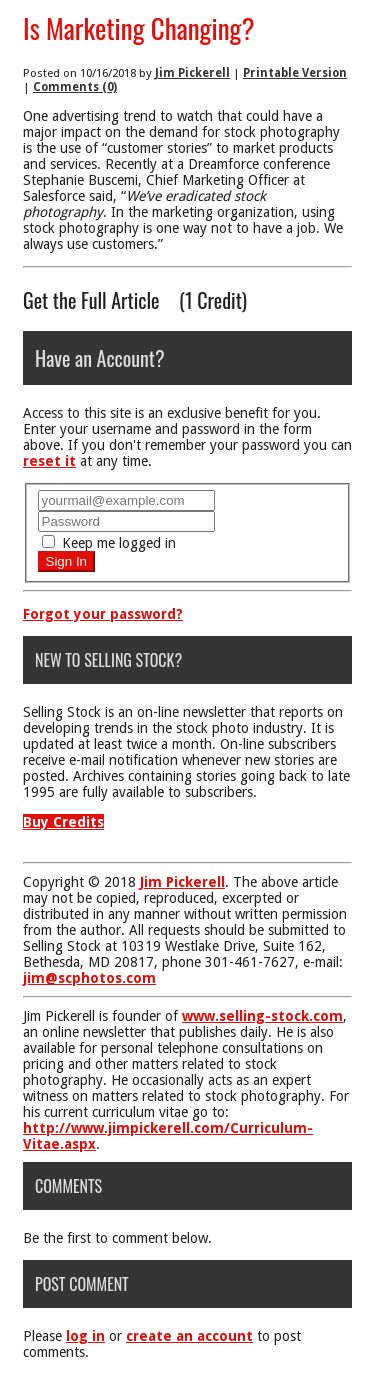 The height and width of the screenshot is (1374, 375). I want to click on Forgot your password?, so click(103, 614).